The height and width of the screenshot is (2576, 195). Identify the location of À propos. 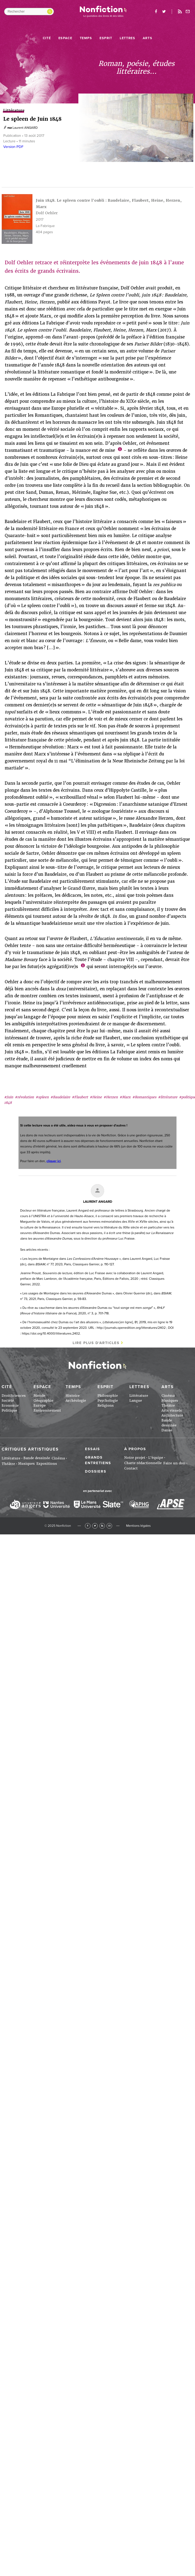
(135, 1449).